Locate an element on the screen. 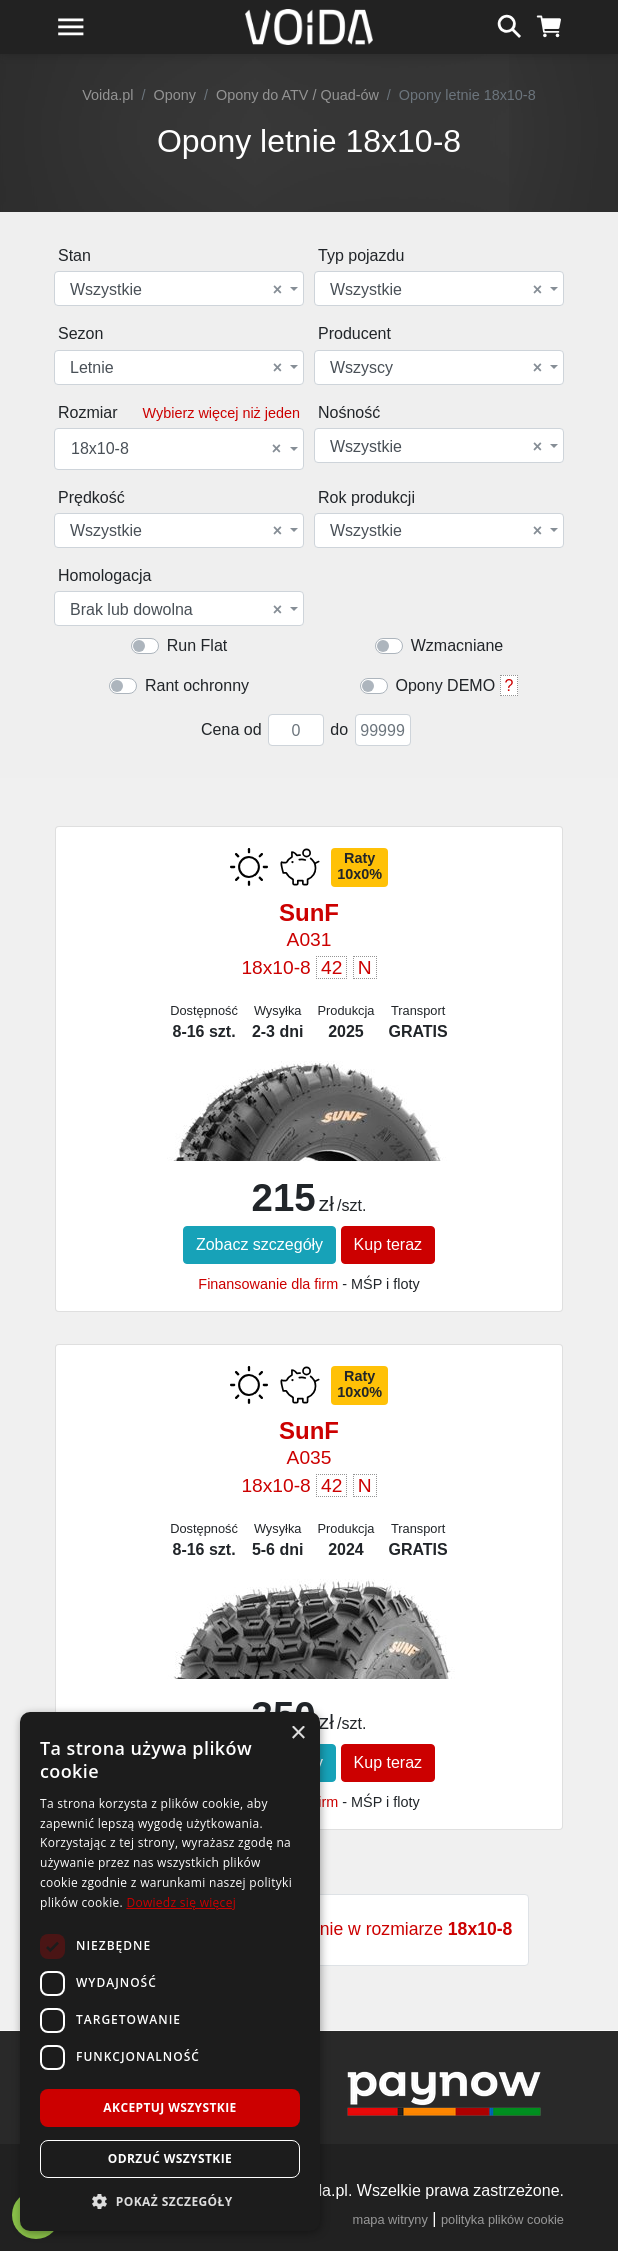 This screenshot has width=618, height=2251. Voida.pl is located at coordinates (107, 95).